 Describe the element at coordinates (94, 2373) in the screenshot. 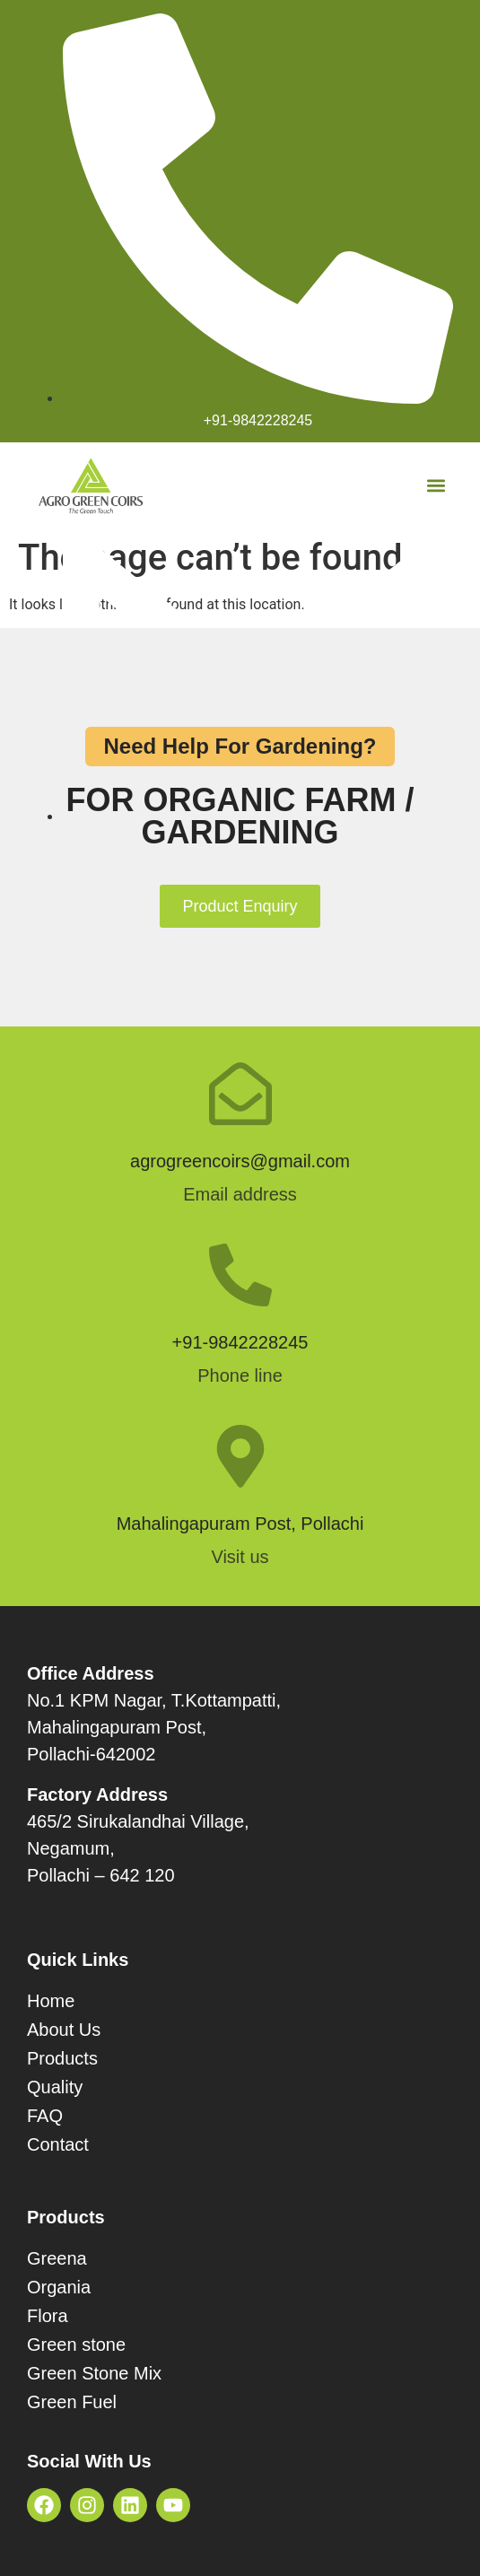

I see `Green Stone Mix` at that location.